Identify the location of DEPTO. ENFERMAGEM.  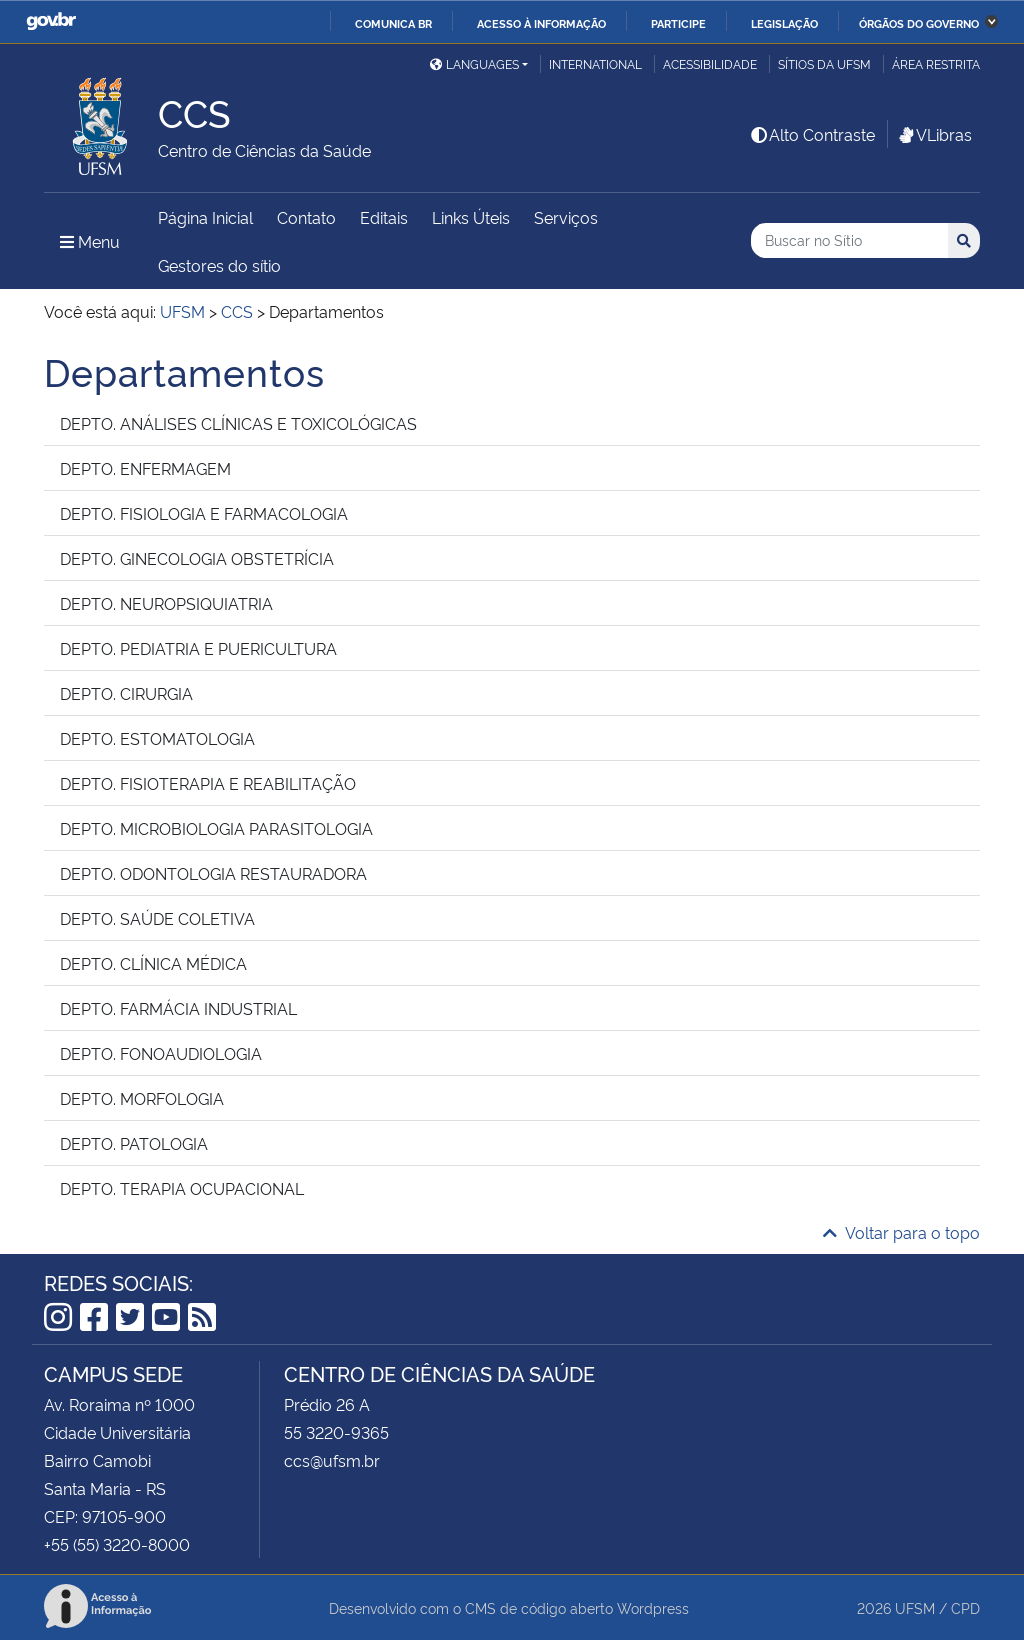
(145, 468).